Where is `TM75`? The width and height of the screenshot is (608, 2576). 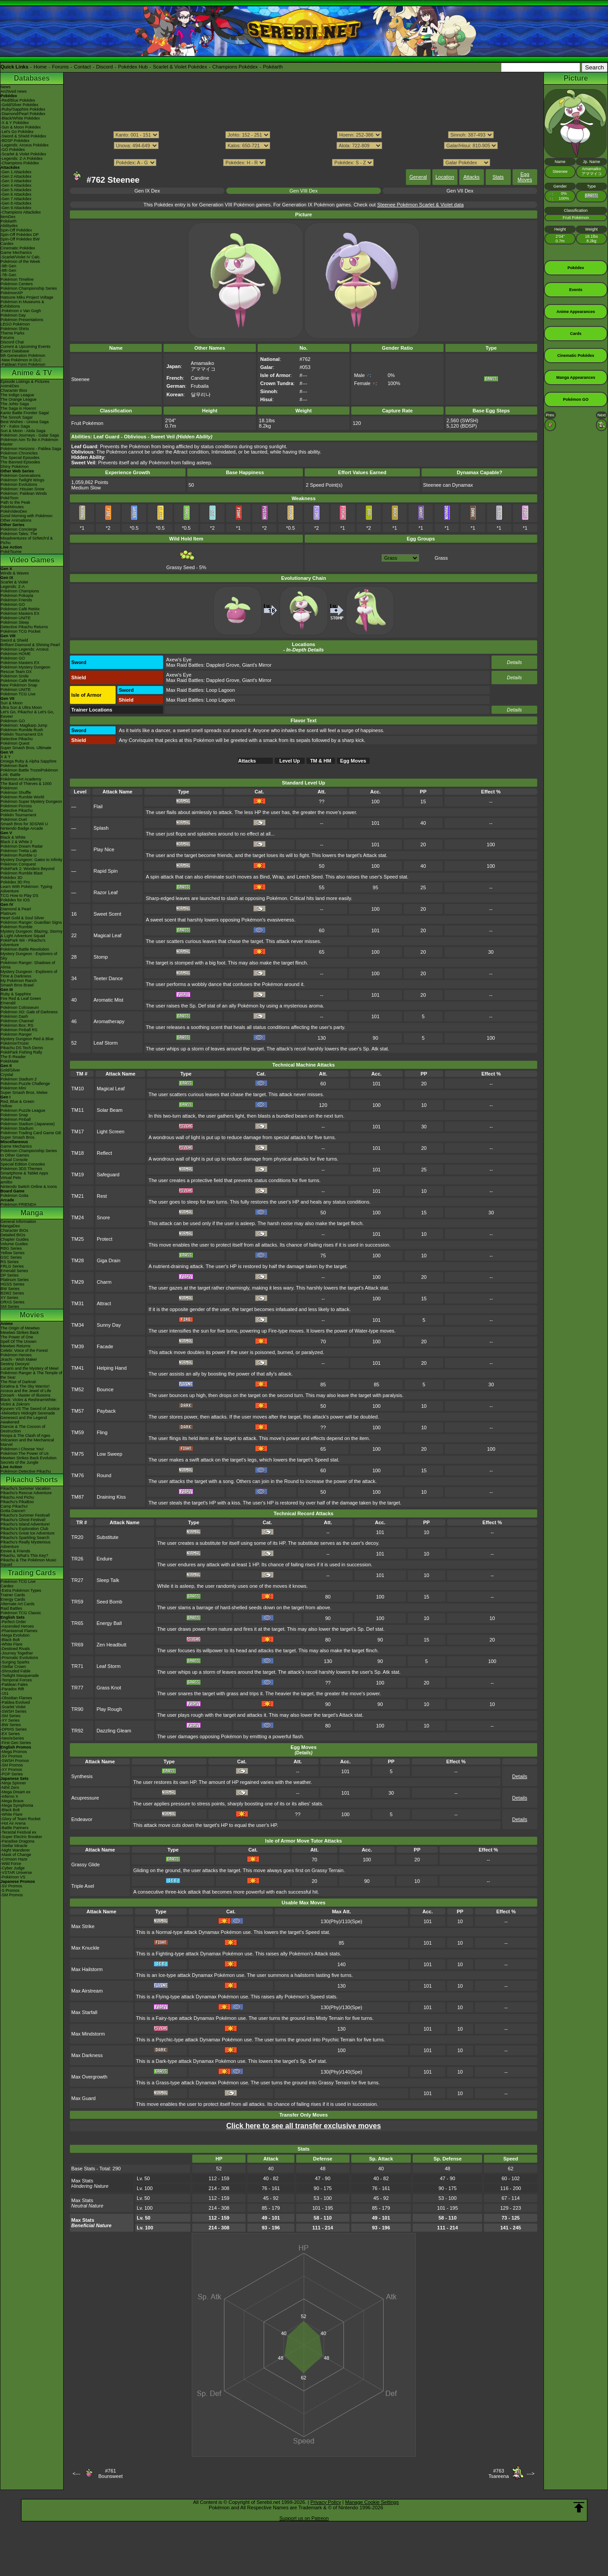
TM75 is located at coordinates (77, 1454).